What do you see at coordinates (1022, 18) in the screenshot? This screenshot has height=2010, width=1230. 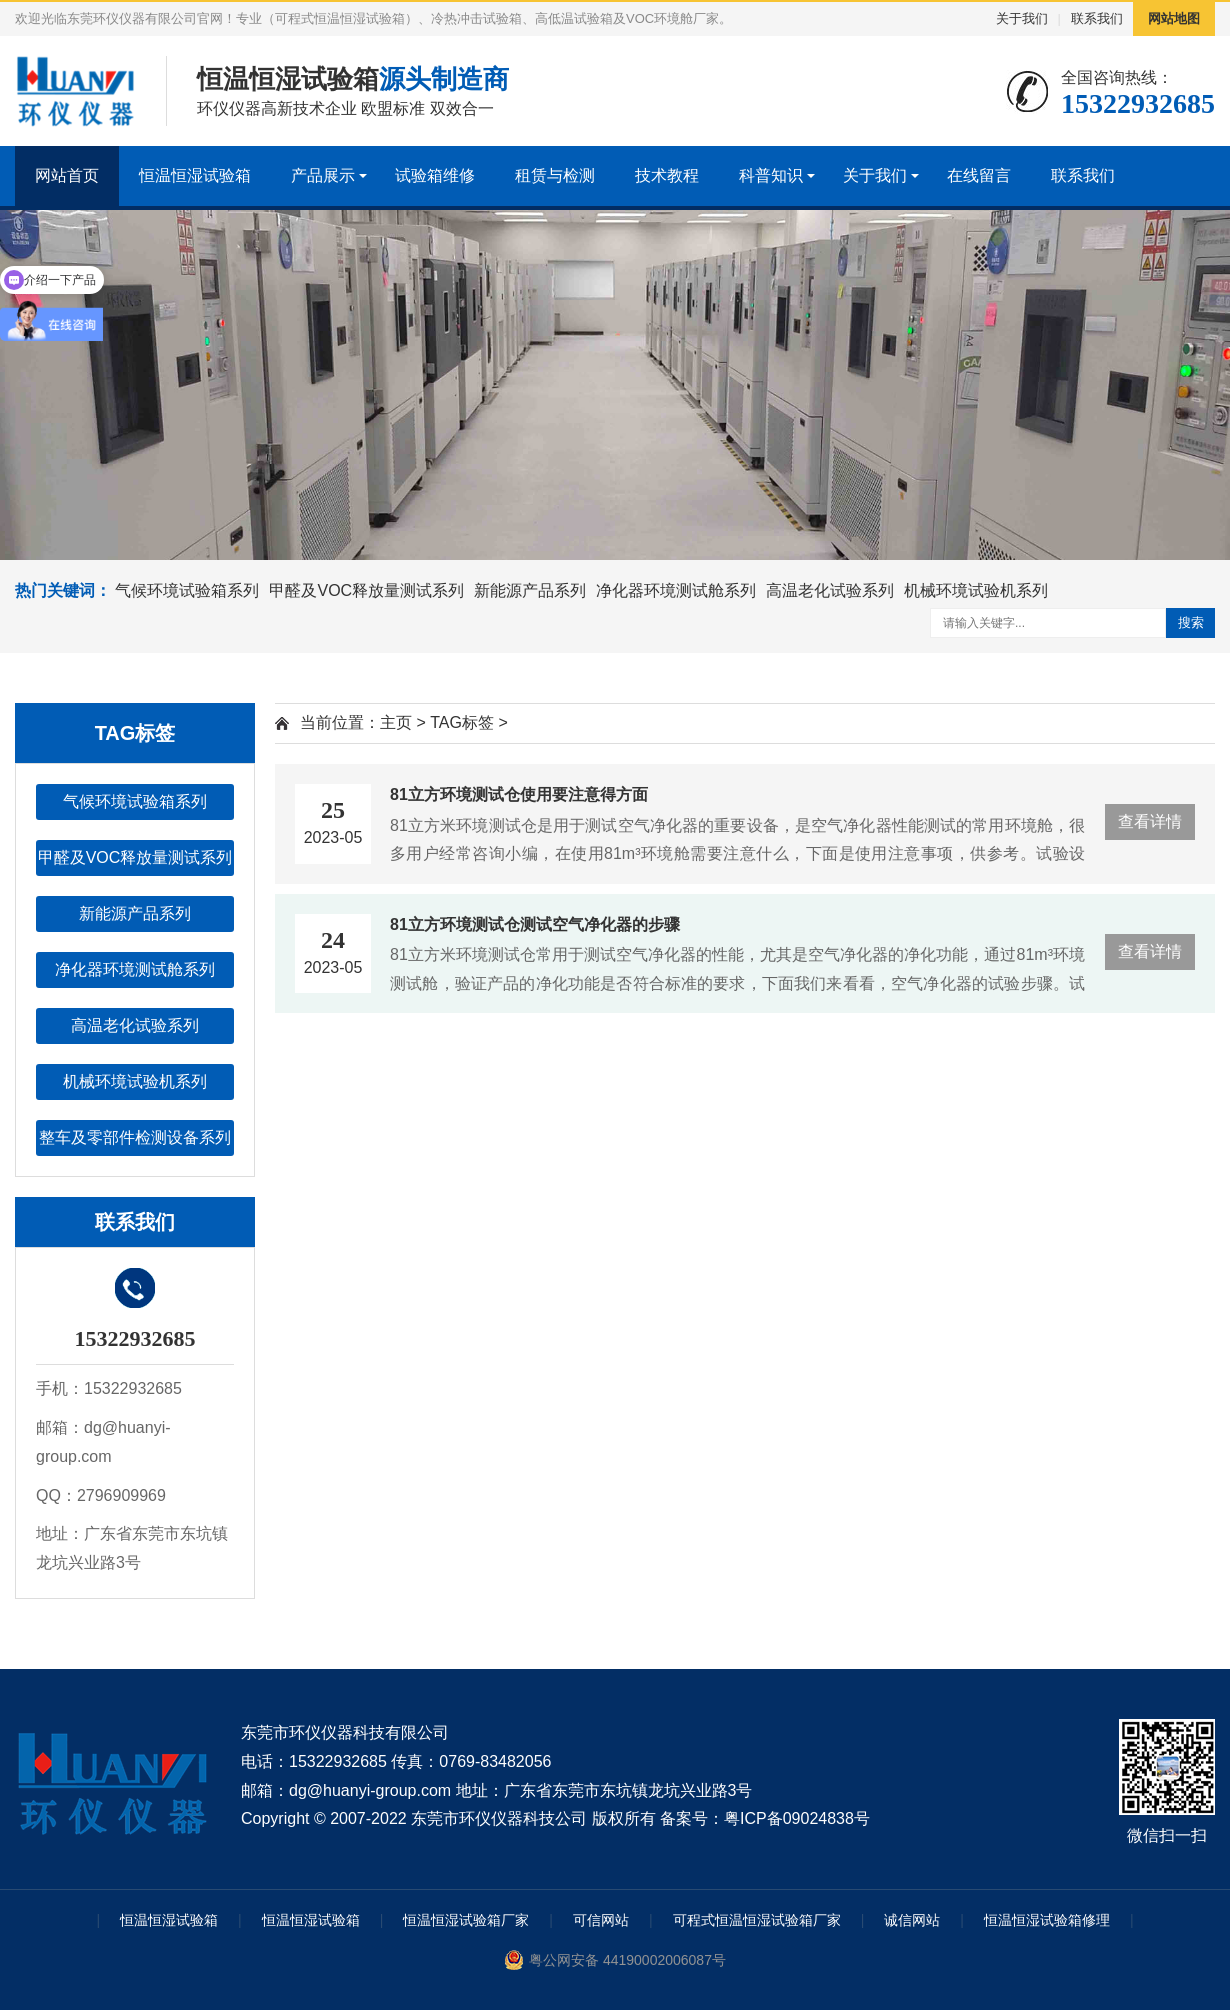 I see `关于我们` at bounding box center [1022, 18].